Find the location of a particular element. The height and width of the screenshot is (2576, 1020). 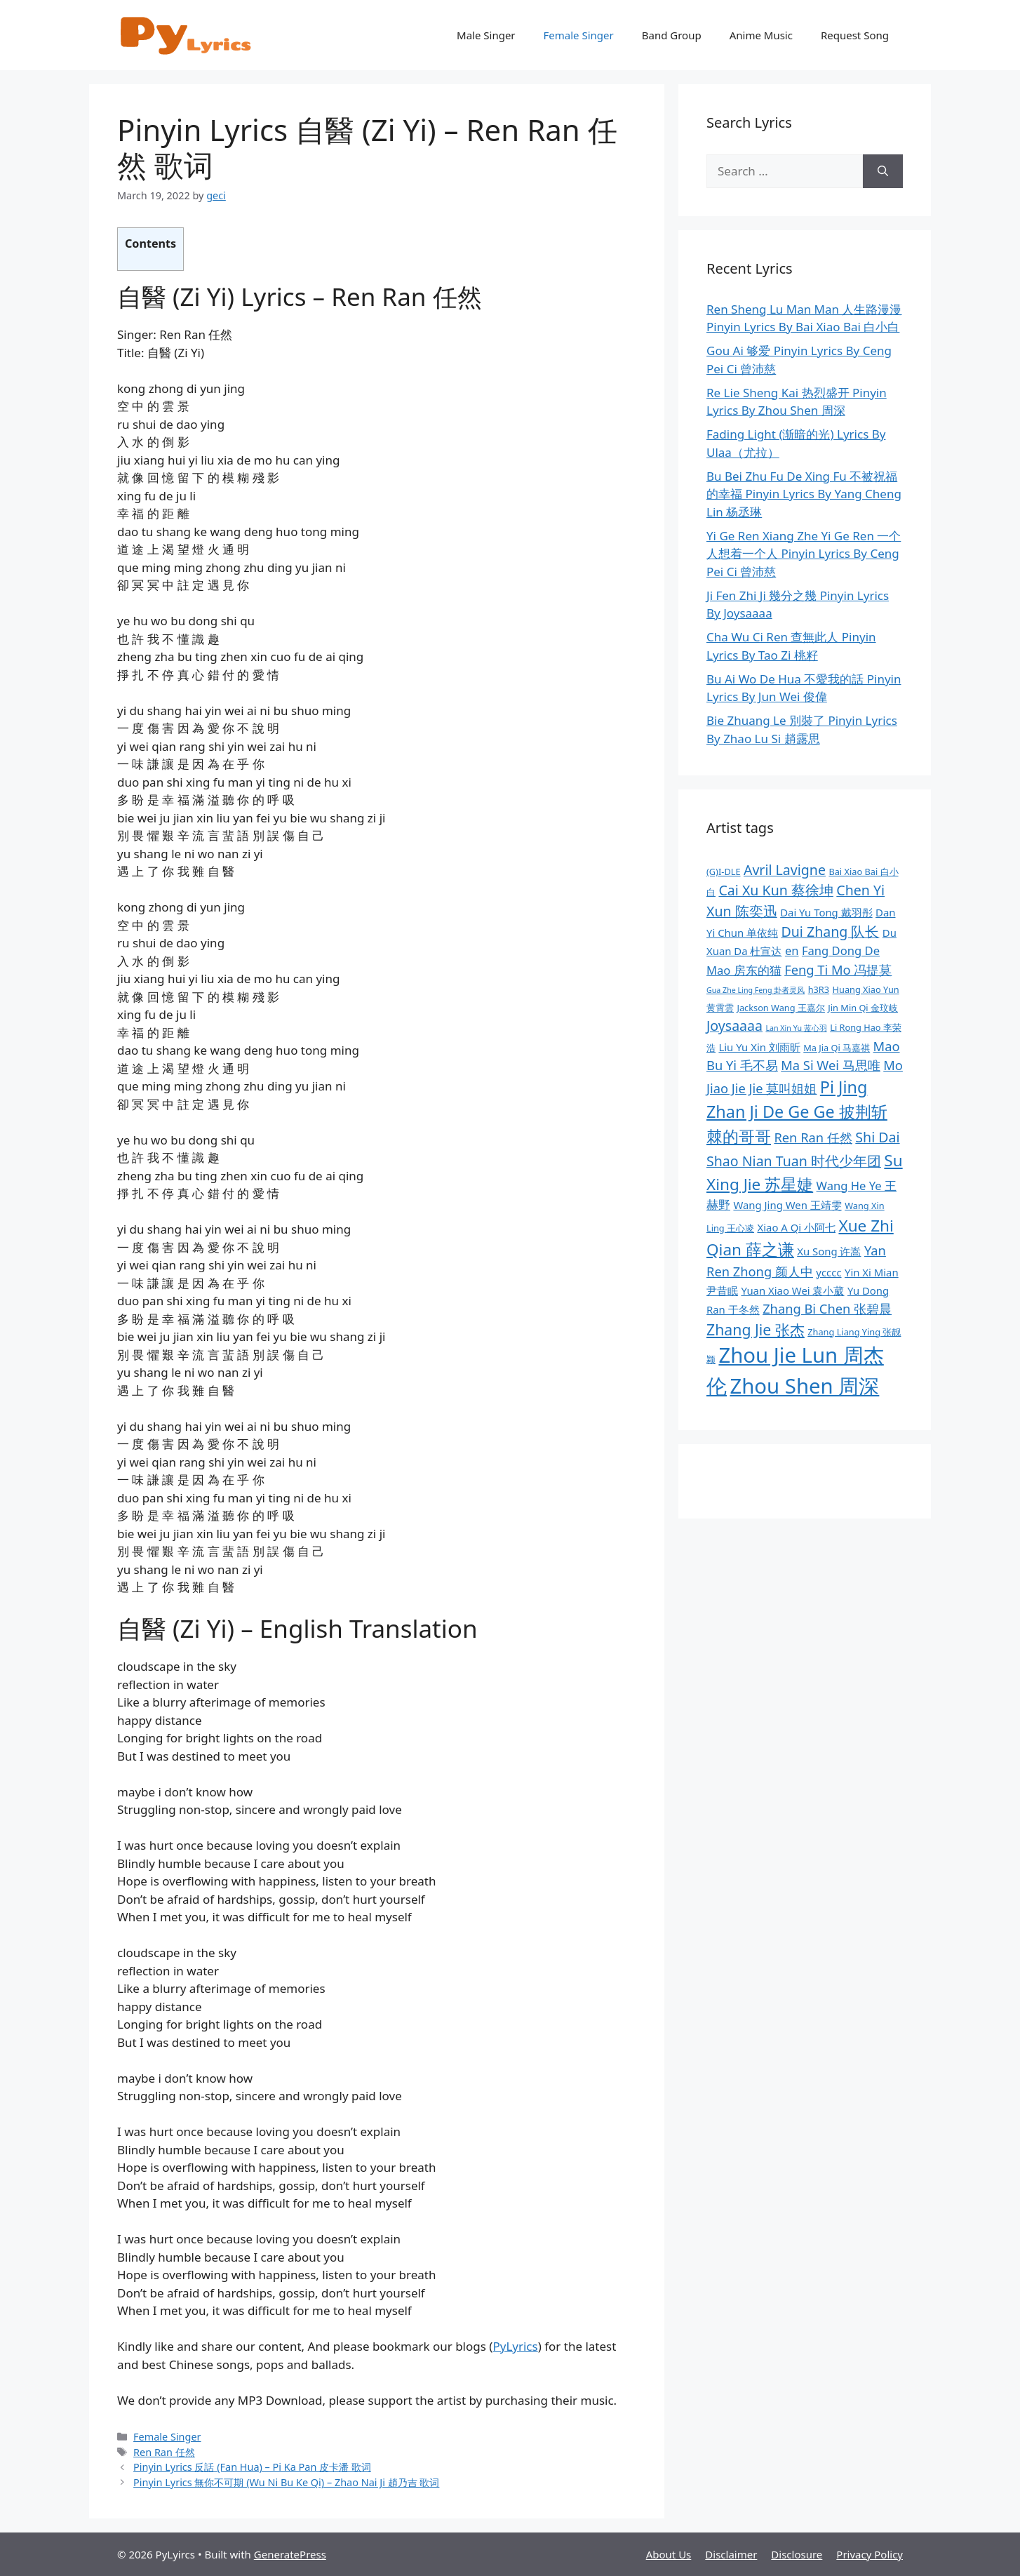

Liu Yu Xin 刘雨昕 [Liu Yu Xin 刘雨昕 (9 items)] is located at coordinates (759, 1047).